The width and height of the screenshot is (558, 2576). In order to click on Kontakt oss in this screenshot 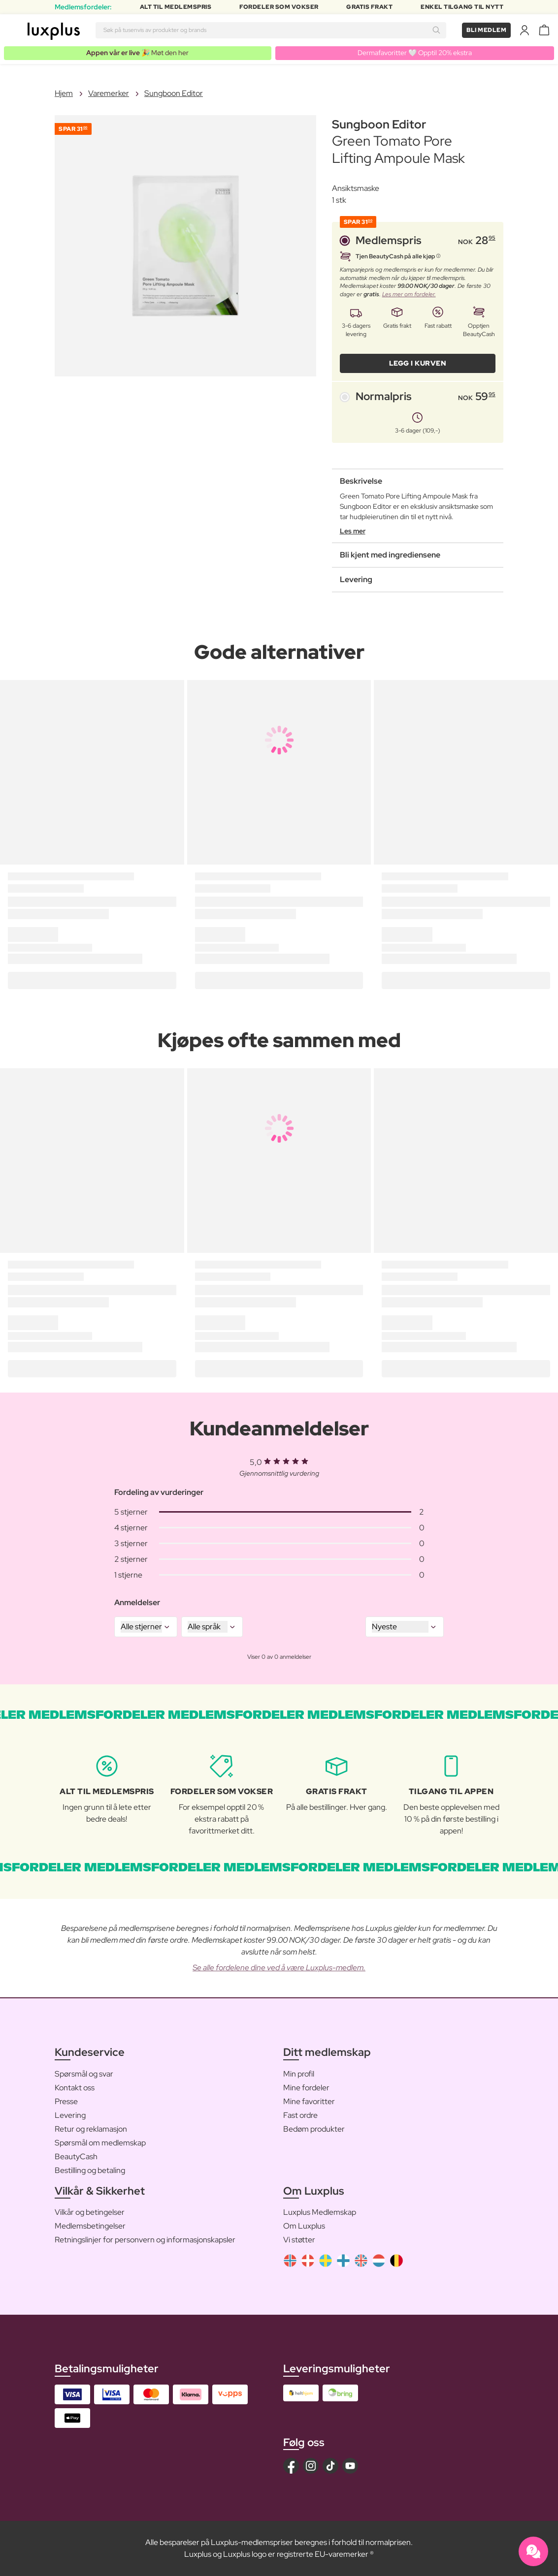, I will do `click(75, 2087)`.